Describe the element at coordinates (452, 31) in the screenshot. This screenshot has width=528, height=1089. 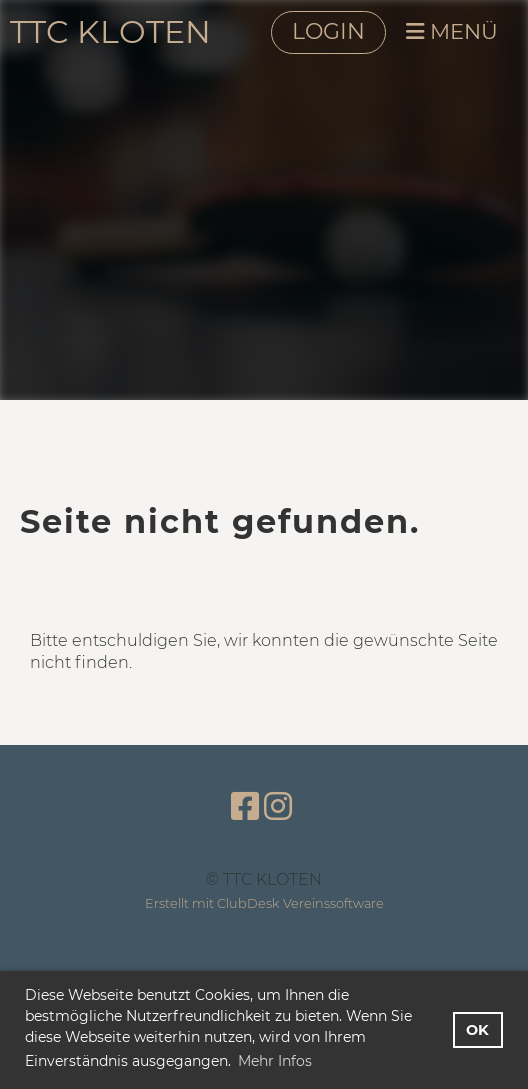
I see `MENÜ` at that location.